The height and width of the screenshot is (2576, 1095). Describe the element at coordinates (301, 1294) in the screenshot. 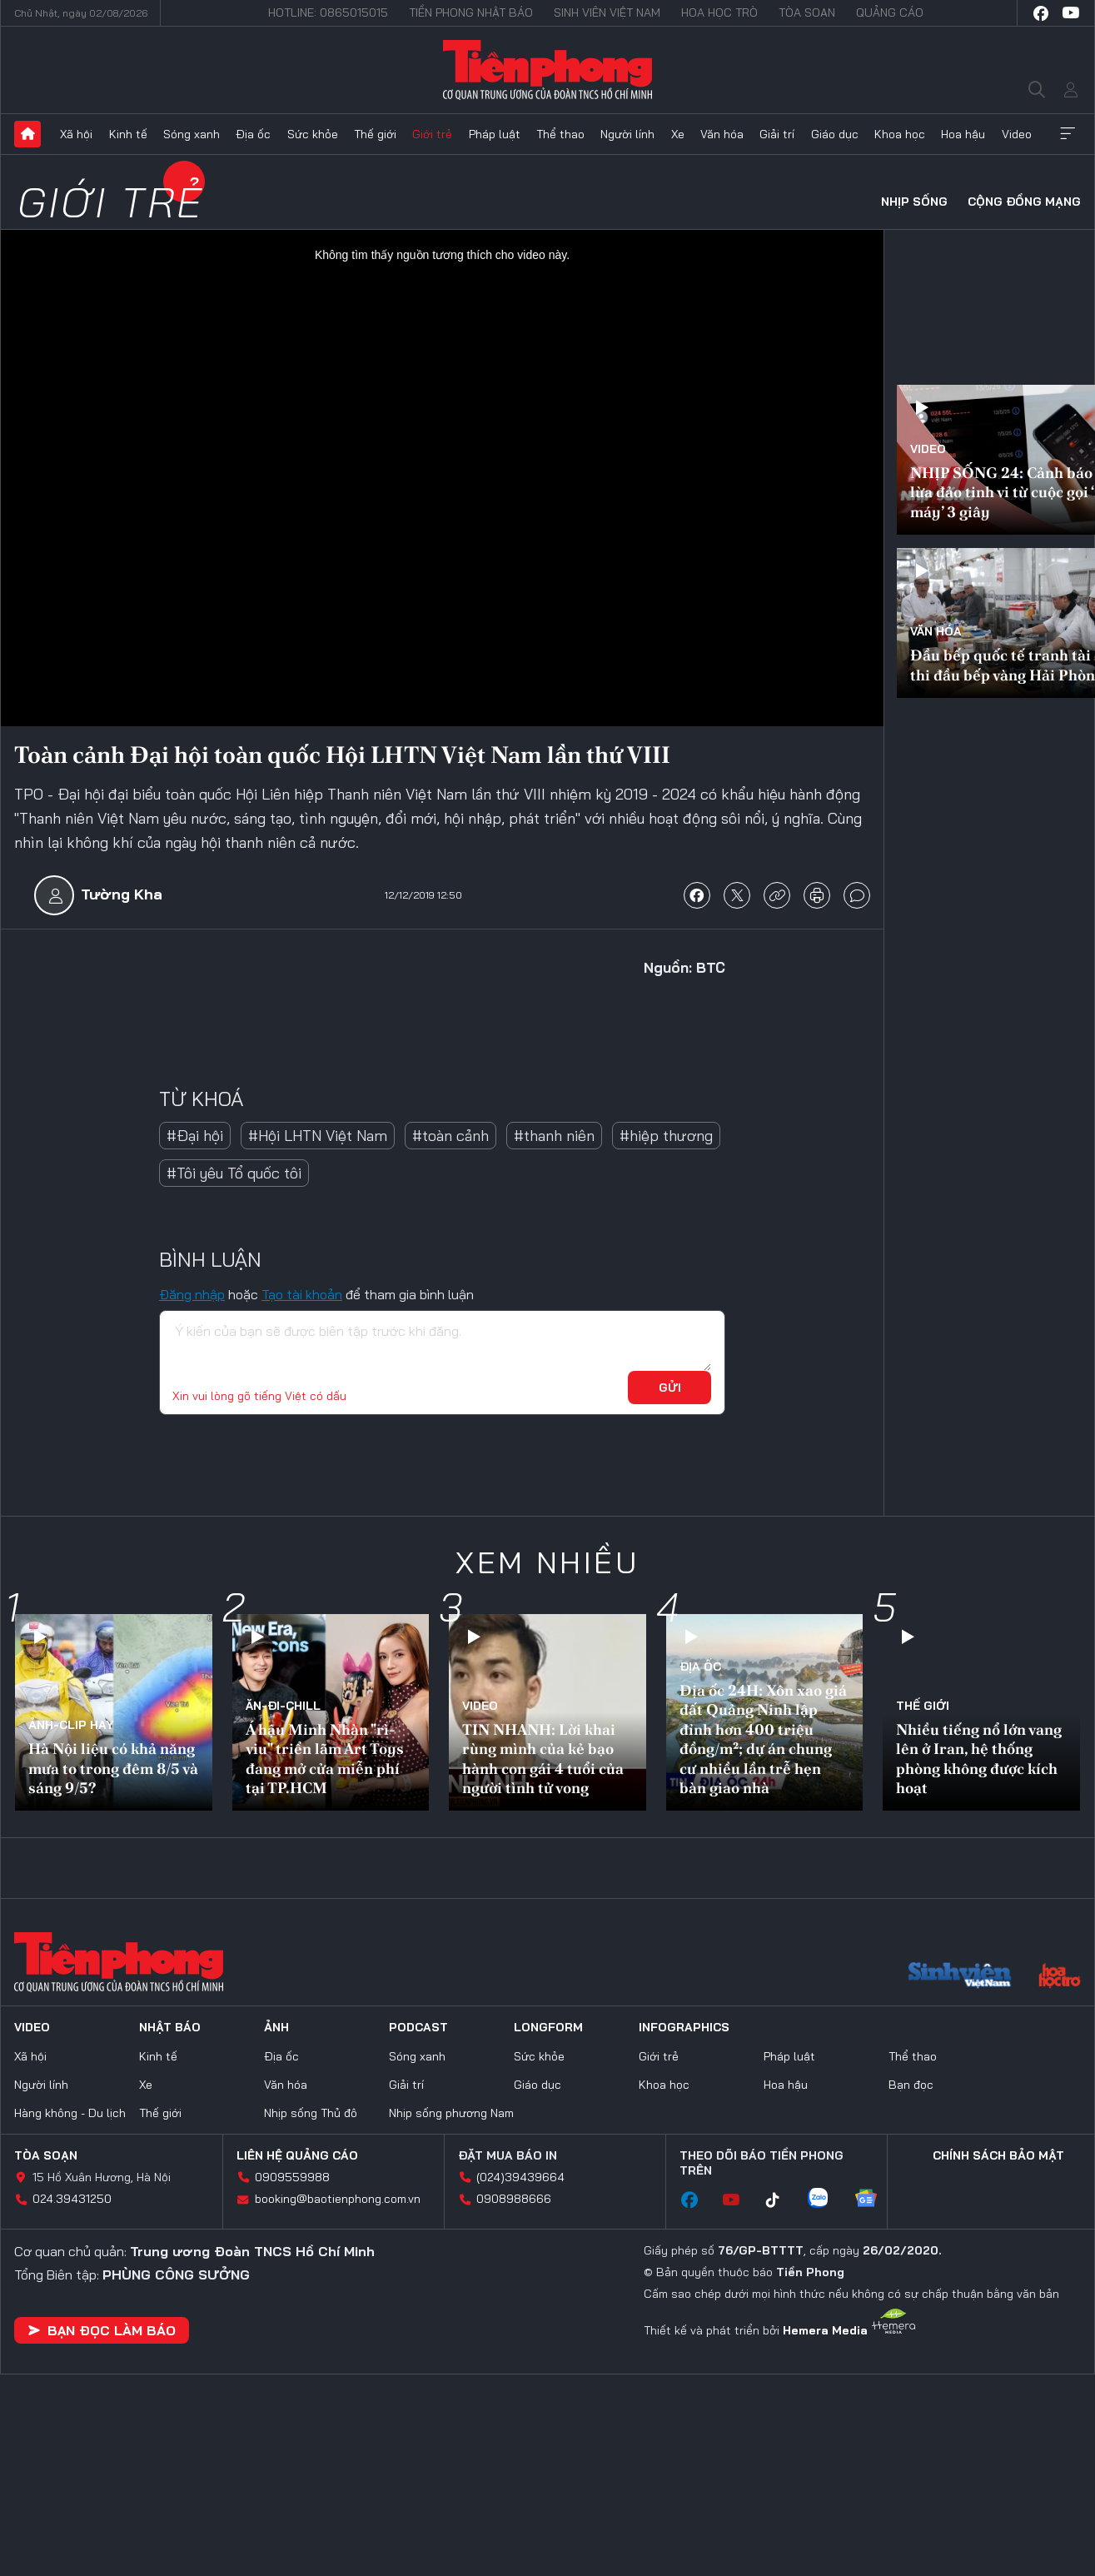

I see `Tạo tài khoản` at that location.